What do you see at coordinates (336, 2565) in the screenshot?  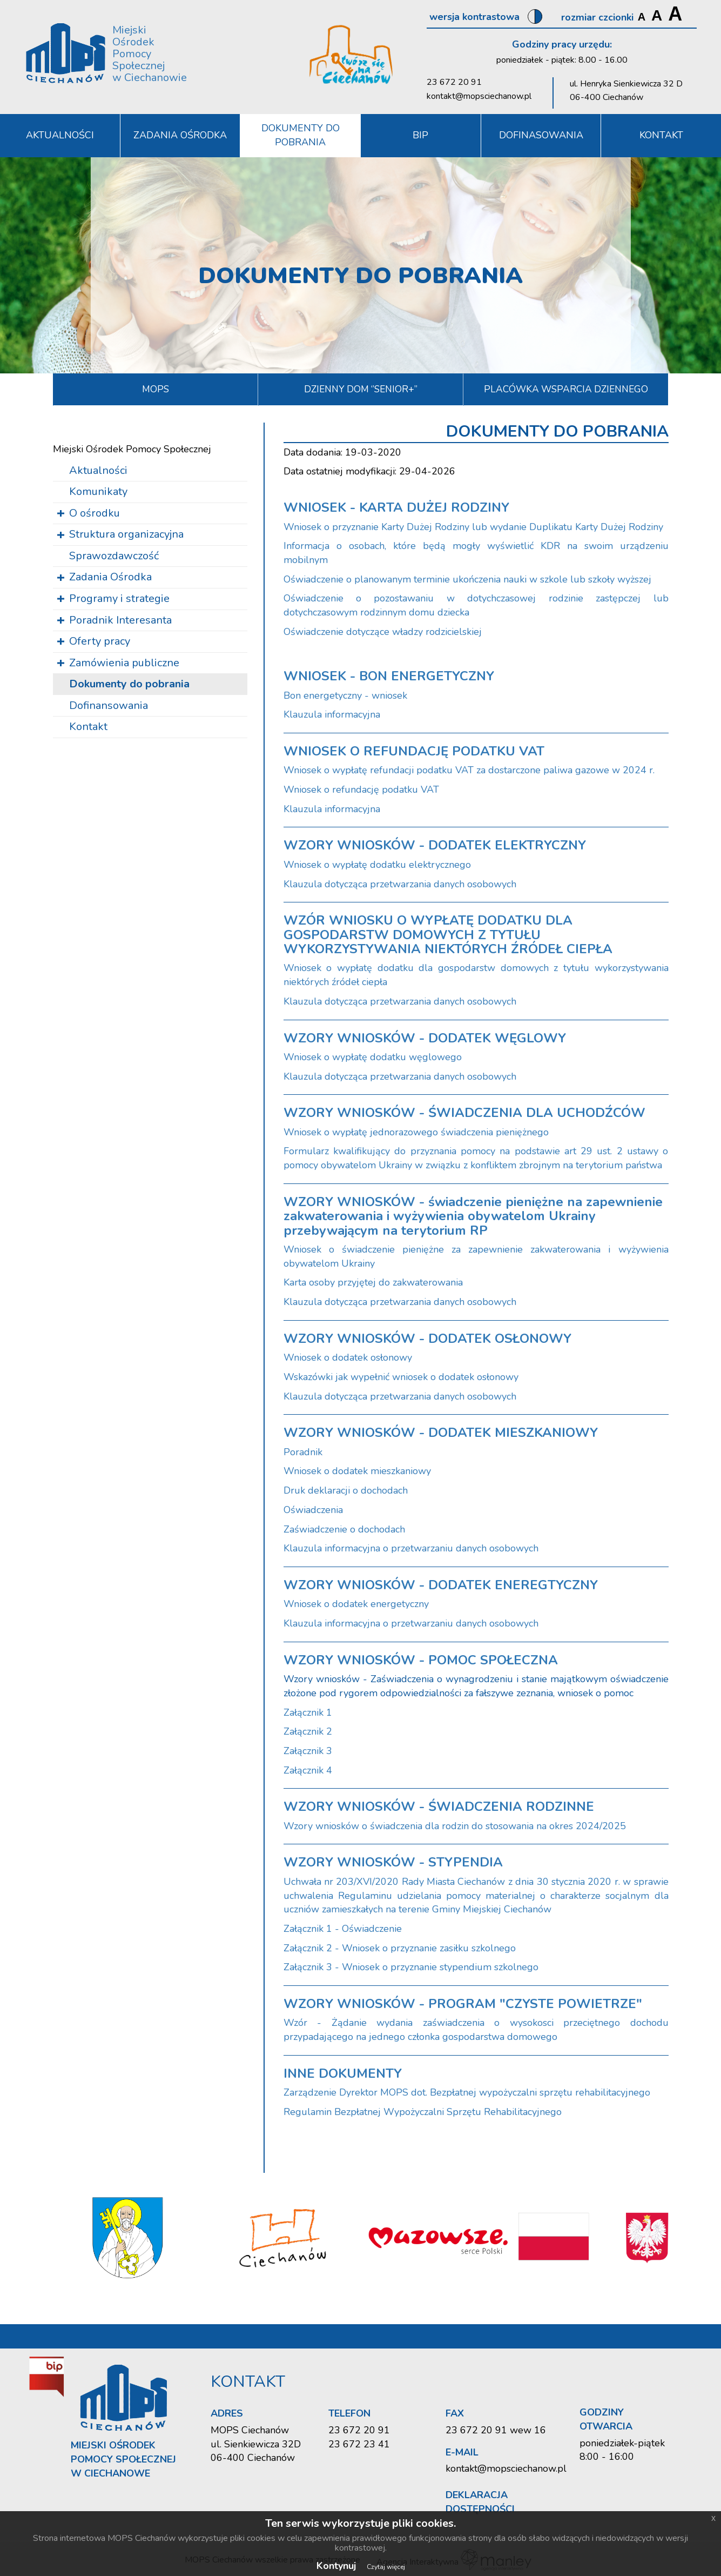 I see `Kontynuj` at bounding box center [336, 2565].